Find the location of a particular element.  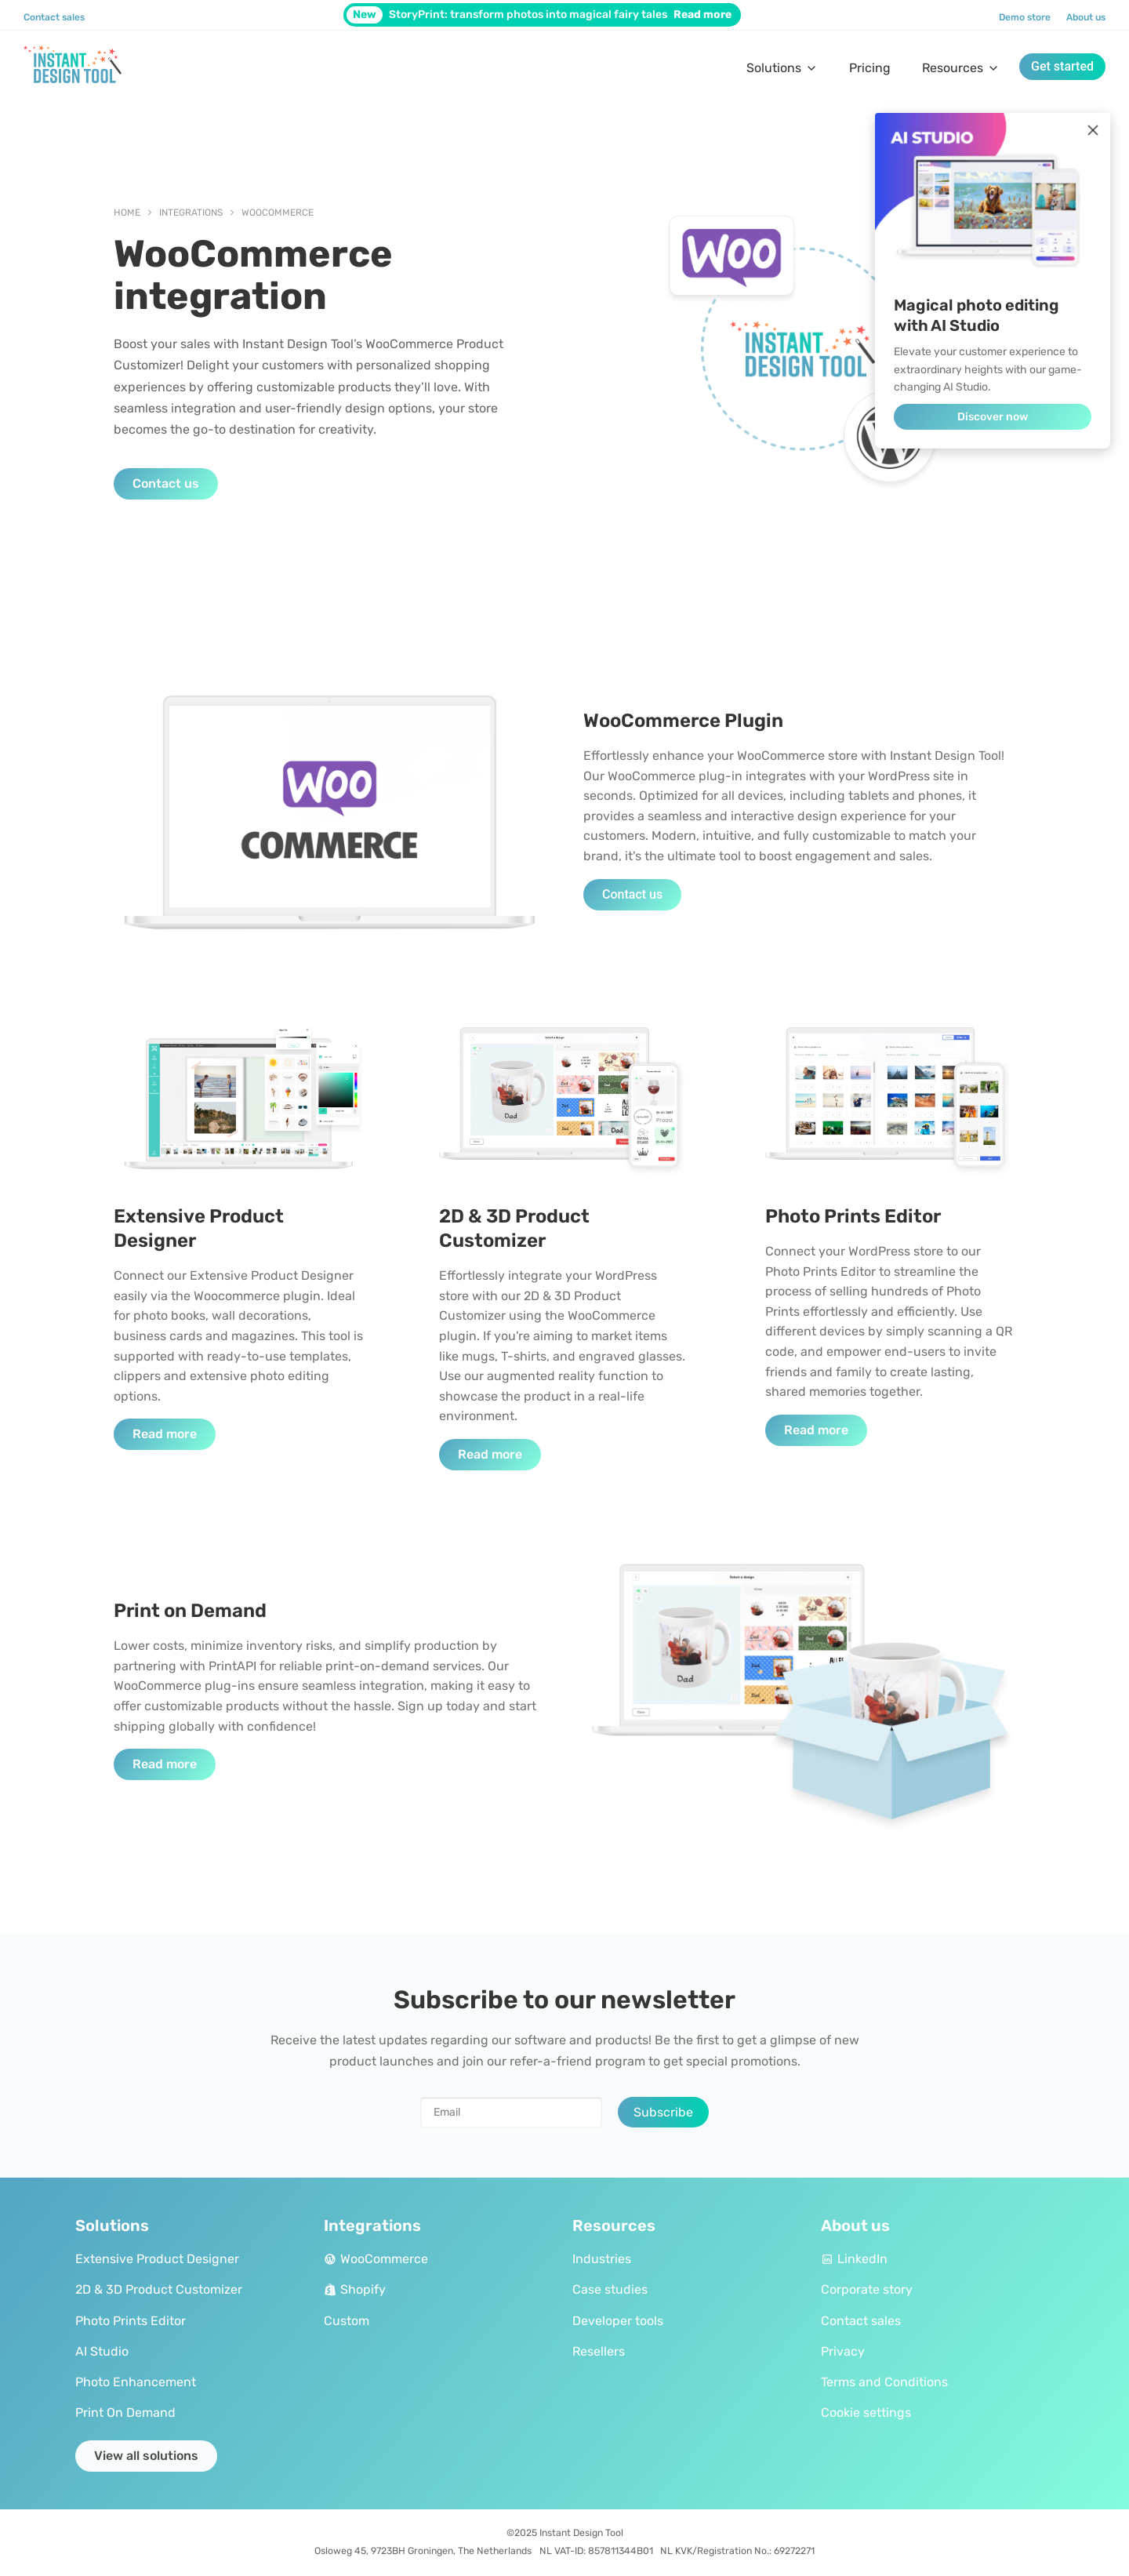

Get started is located at coordinates (1062, 66).